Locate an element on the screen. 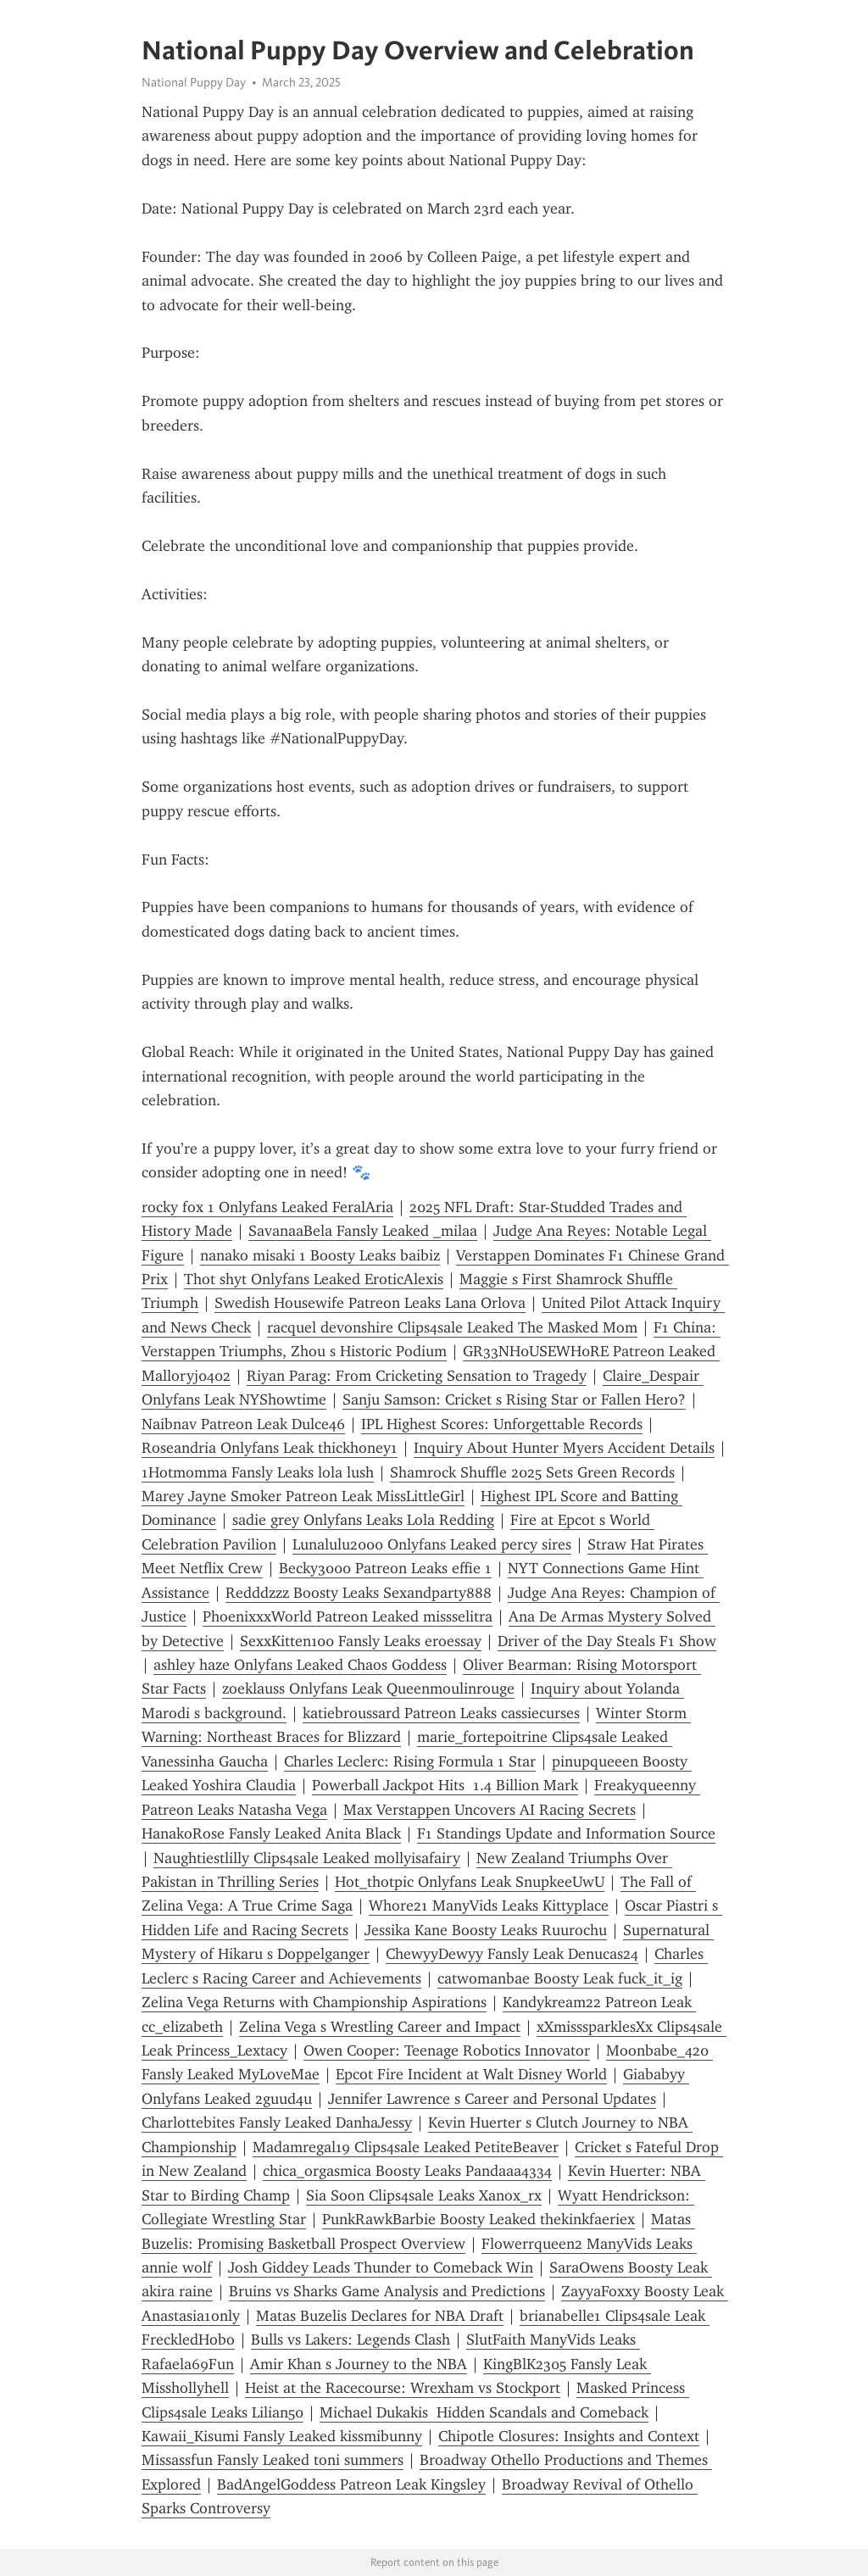  National Puppy Day is located at coordinates (194, 82).